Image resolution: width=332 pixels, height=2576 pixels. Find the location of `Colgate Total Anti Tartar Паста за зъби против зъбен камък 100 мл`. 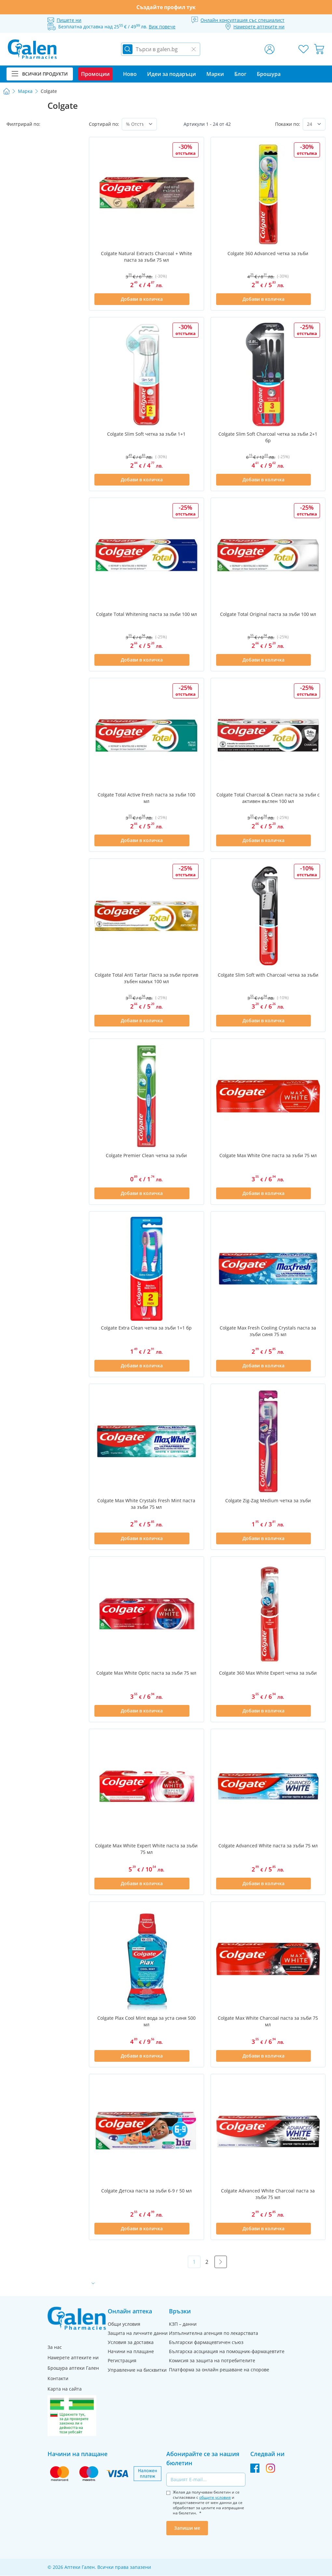

Colgate Total Anti Tartar Паста за зъби против зъбен камък 100 мл is located at coordinates (146, 978).